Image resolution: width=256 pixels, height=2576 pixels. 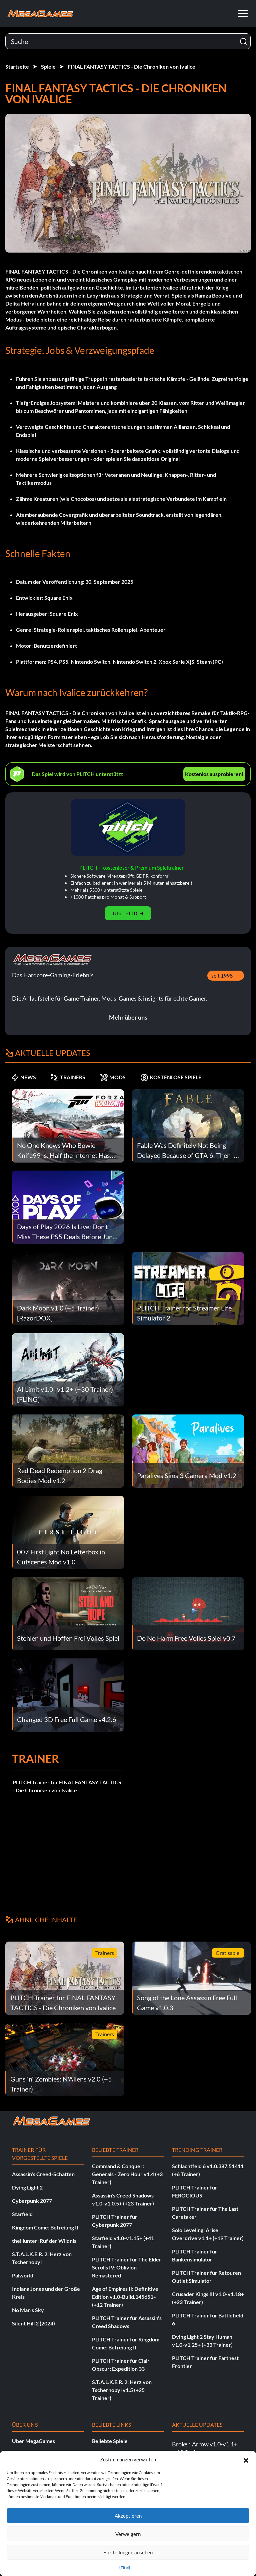 I want to click on KOSTENLOSE SPIELE, so click(x=170, y=1077).